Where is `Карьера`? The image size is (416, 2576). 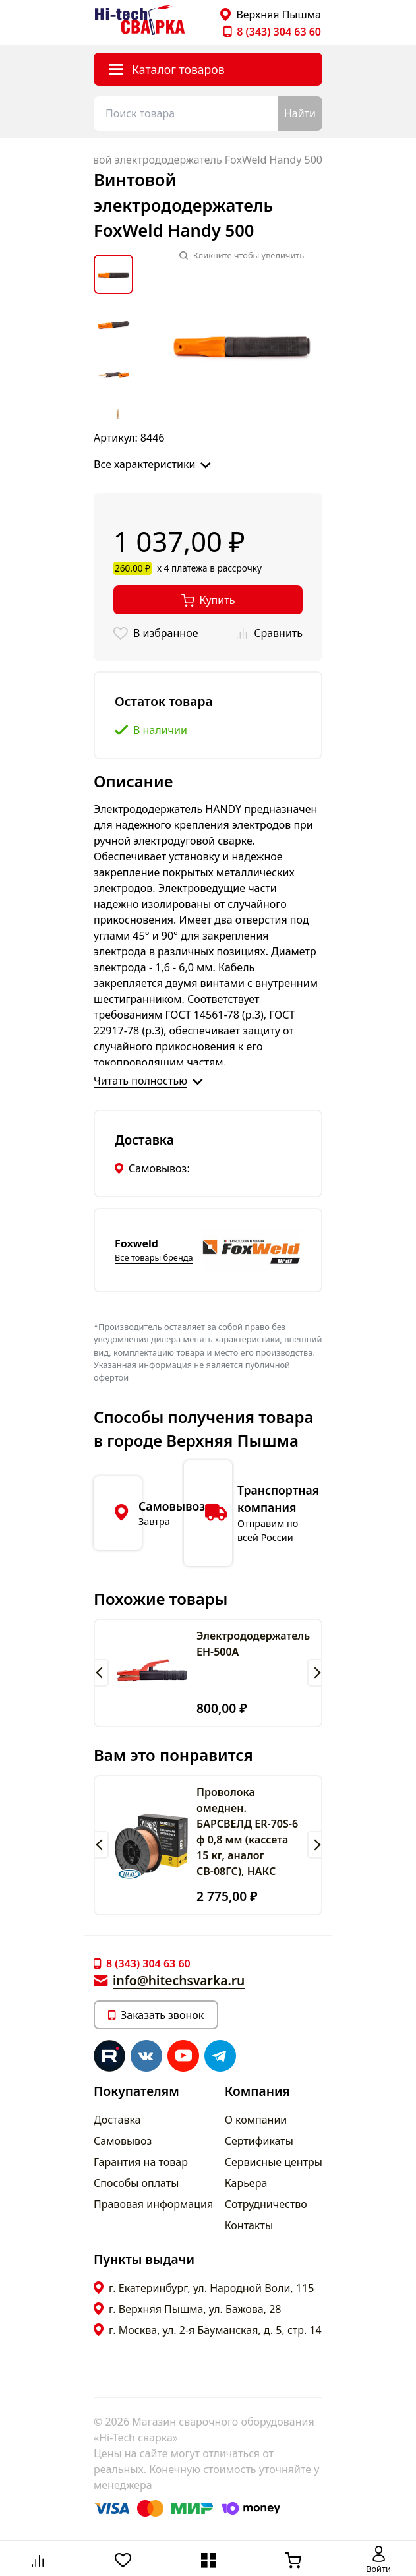 Карьера is located at coordinates (246, 2183).